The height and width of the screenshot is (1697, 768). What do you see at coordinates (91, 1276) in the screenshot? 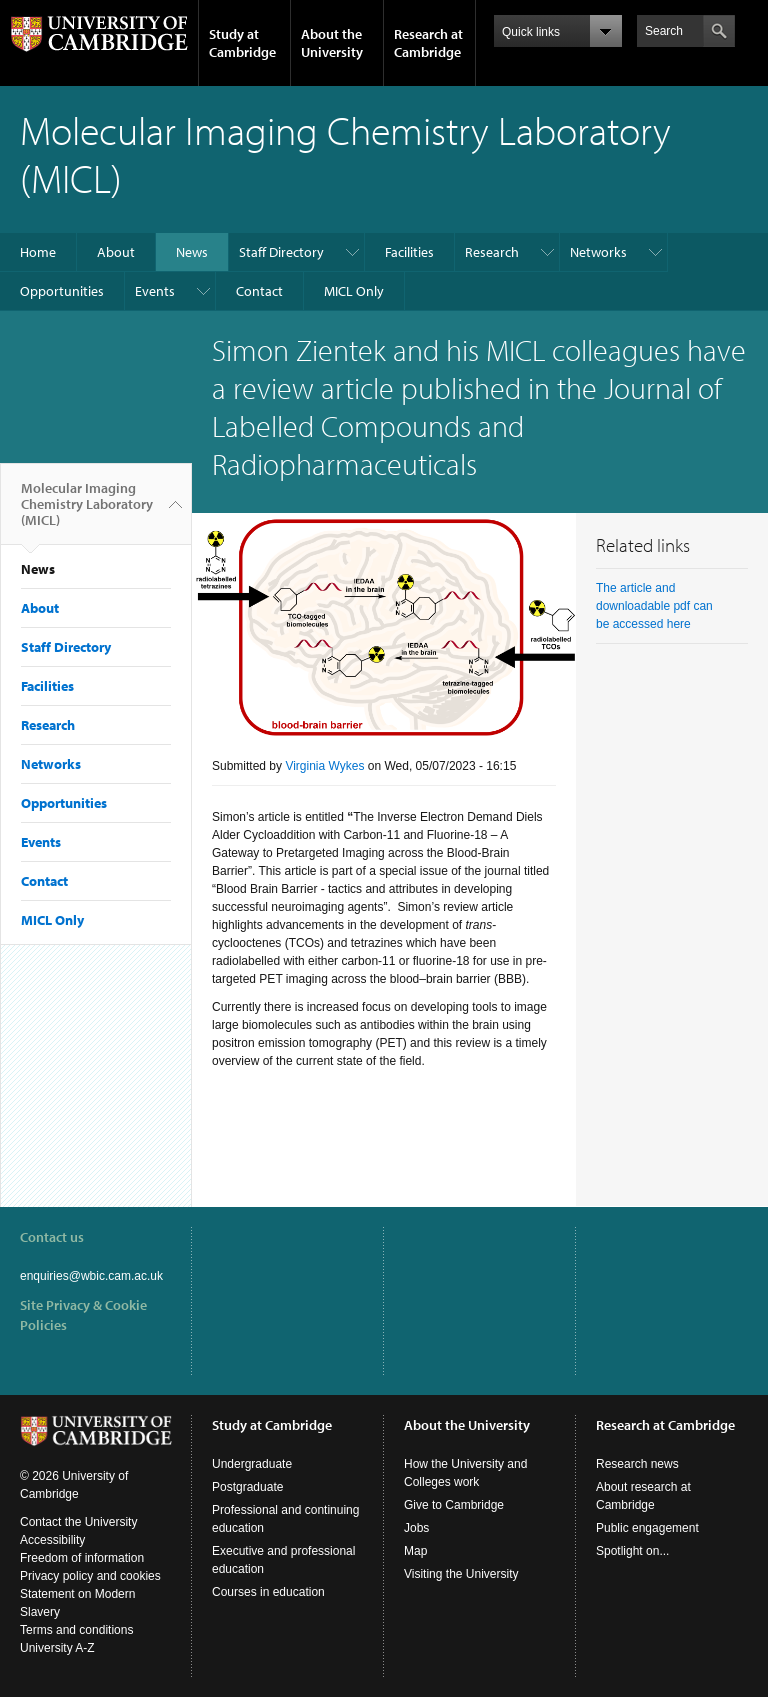
I see `enquiries@wbic.cam.ac.uk` at bounding box center [91, 1276].